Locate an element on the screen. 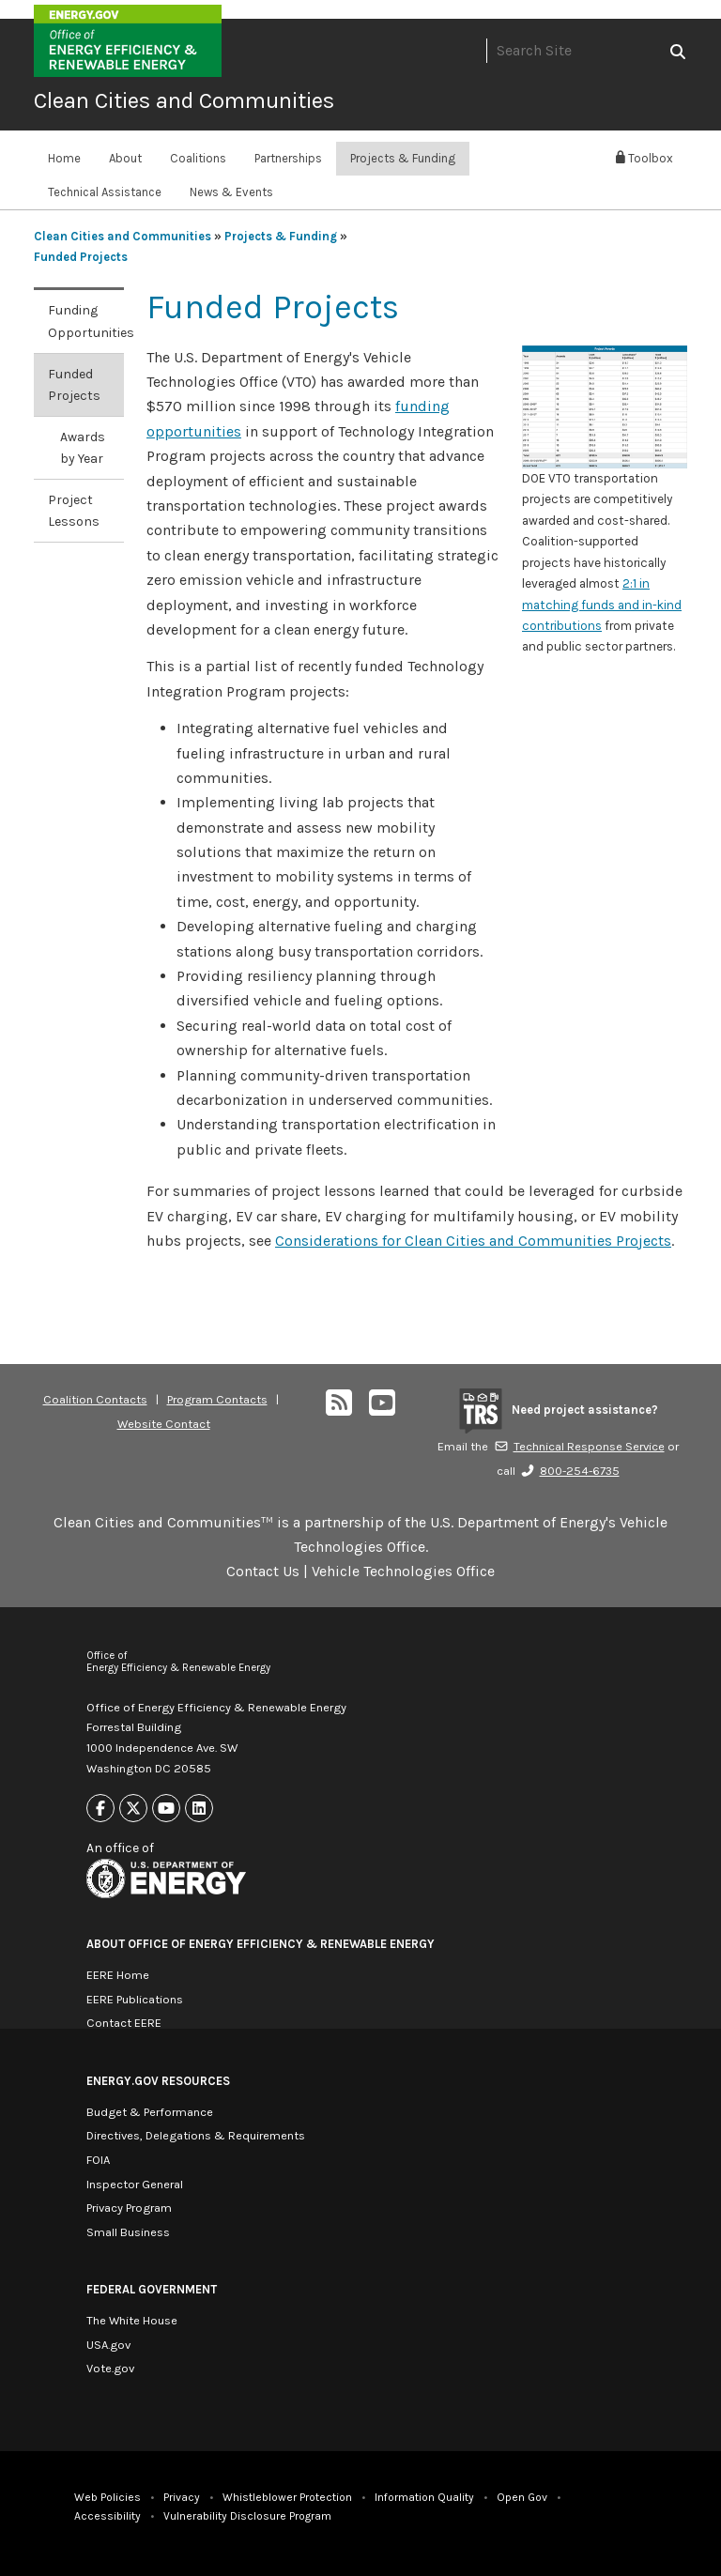 The height and width of the screenshot is (2576, 721). Vulnerability Disclosure Program is located at coordinates (247, 2515).